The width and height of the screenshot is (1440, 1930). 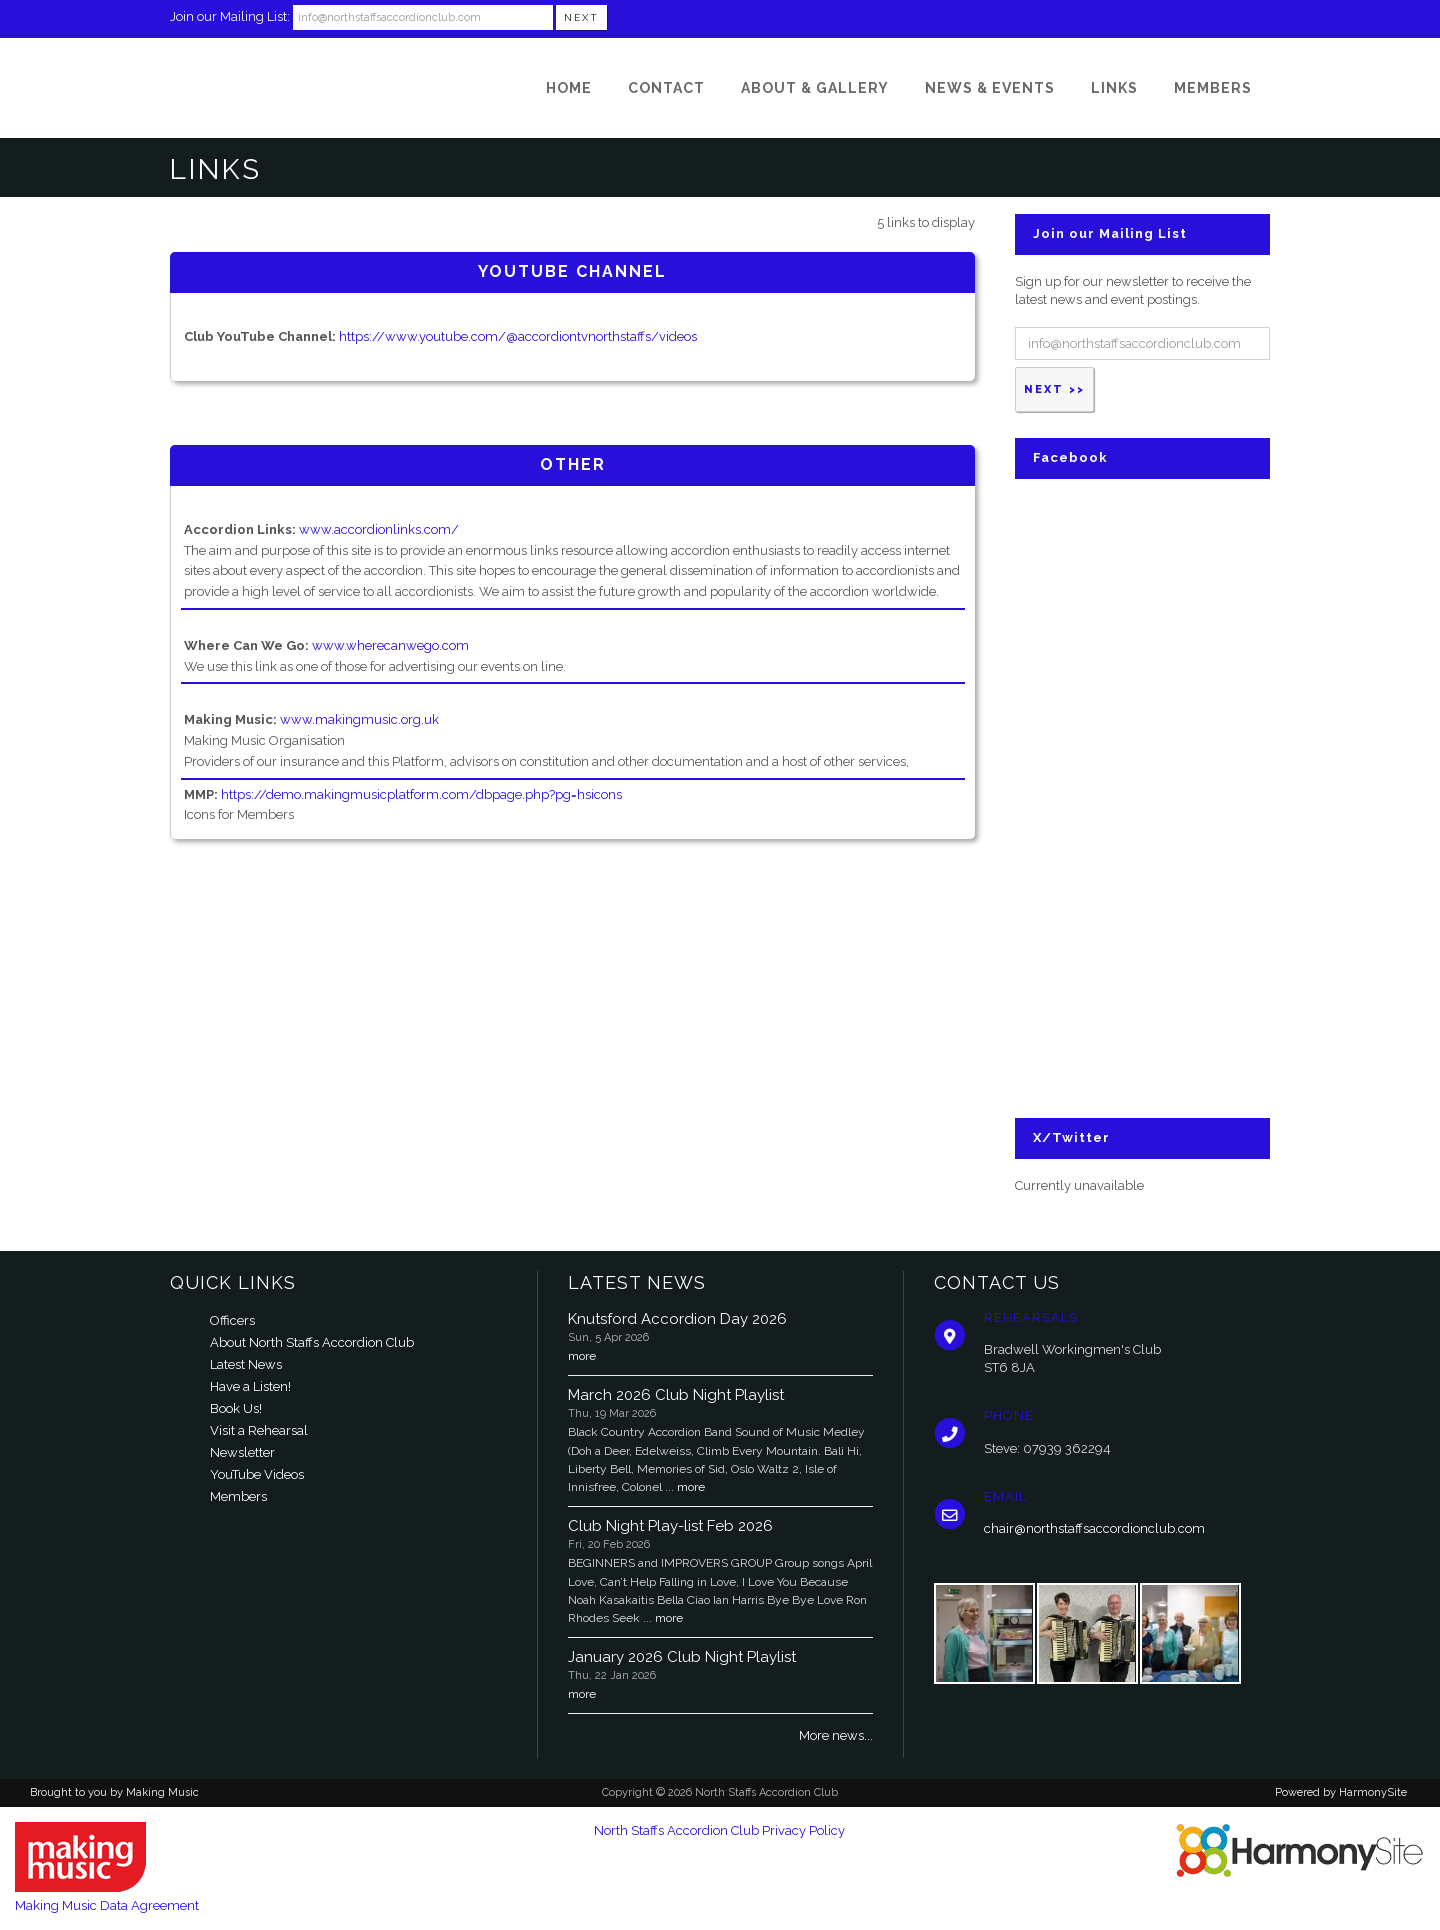 What do you see at coordinates (1094, 1528) in the screenshot?
I see `chair@northstaffsaccordionclub.com` at bounding box center [1094, 1528].